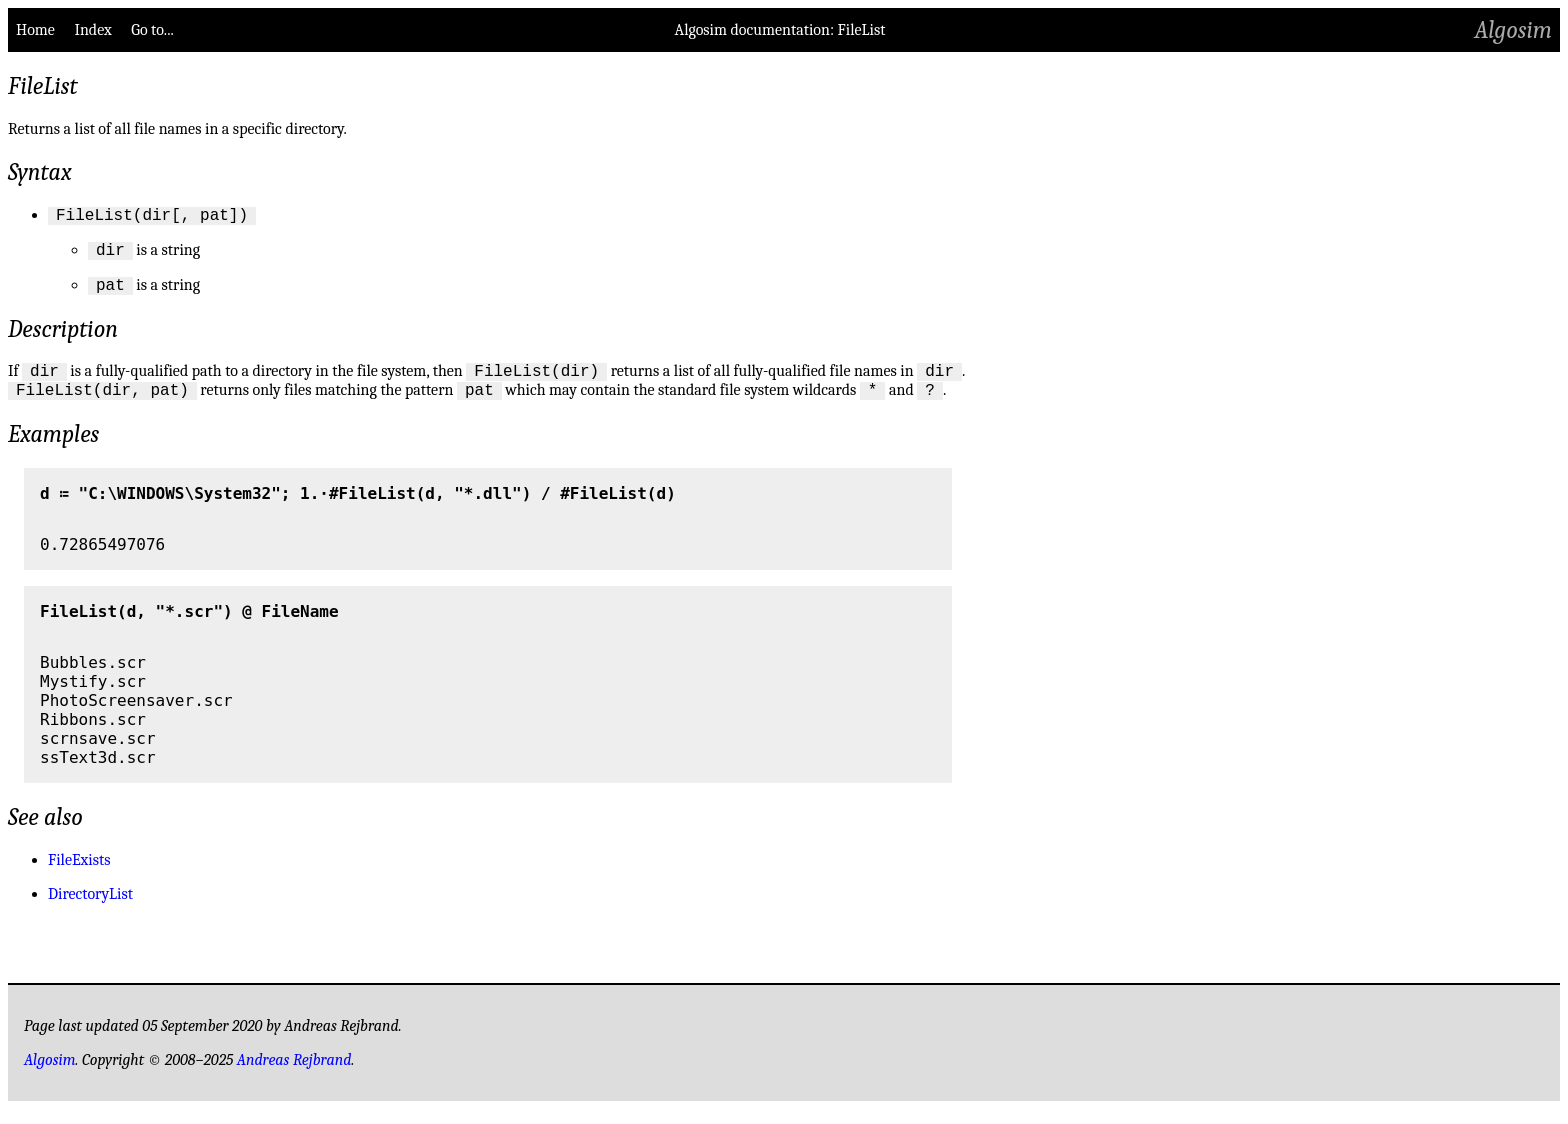  What do you see at coordinates (79, 875) in the screenshot?
I see `FileExists` at bounding box center [79, 875].